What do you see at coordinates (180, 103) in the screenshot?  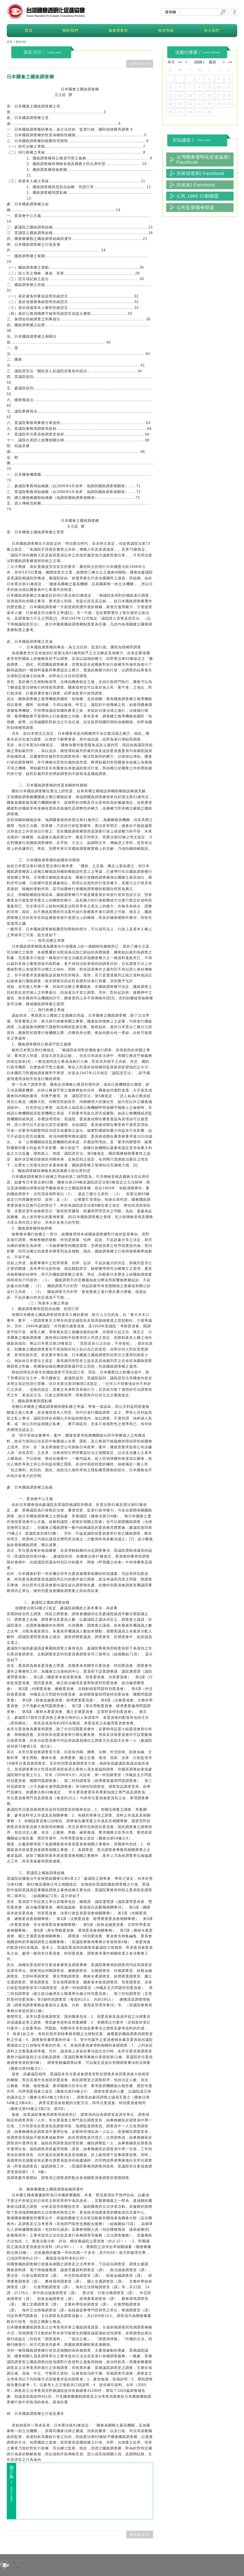 I see `20` at bounding box center [180, 103].